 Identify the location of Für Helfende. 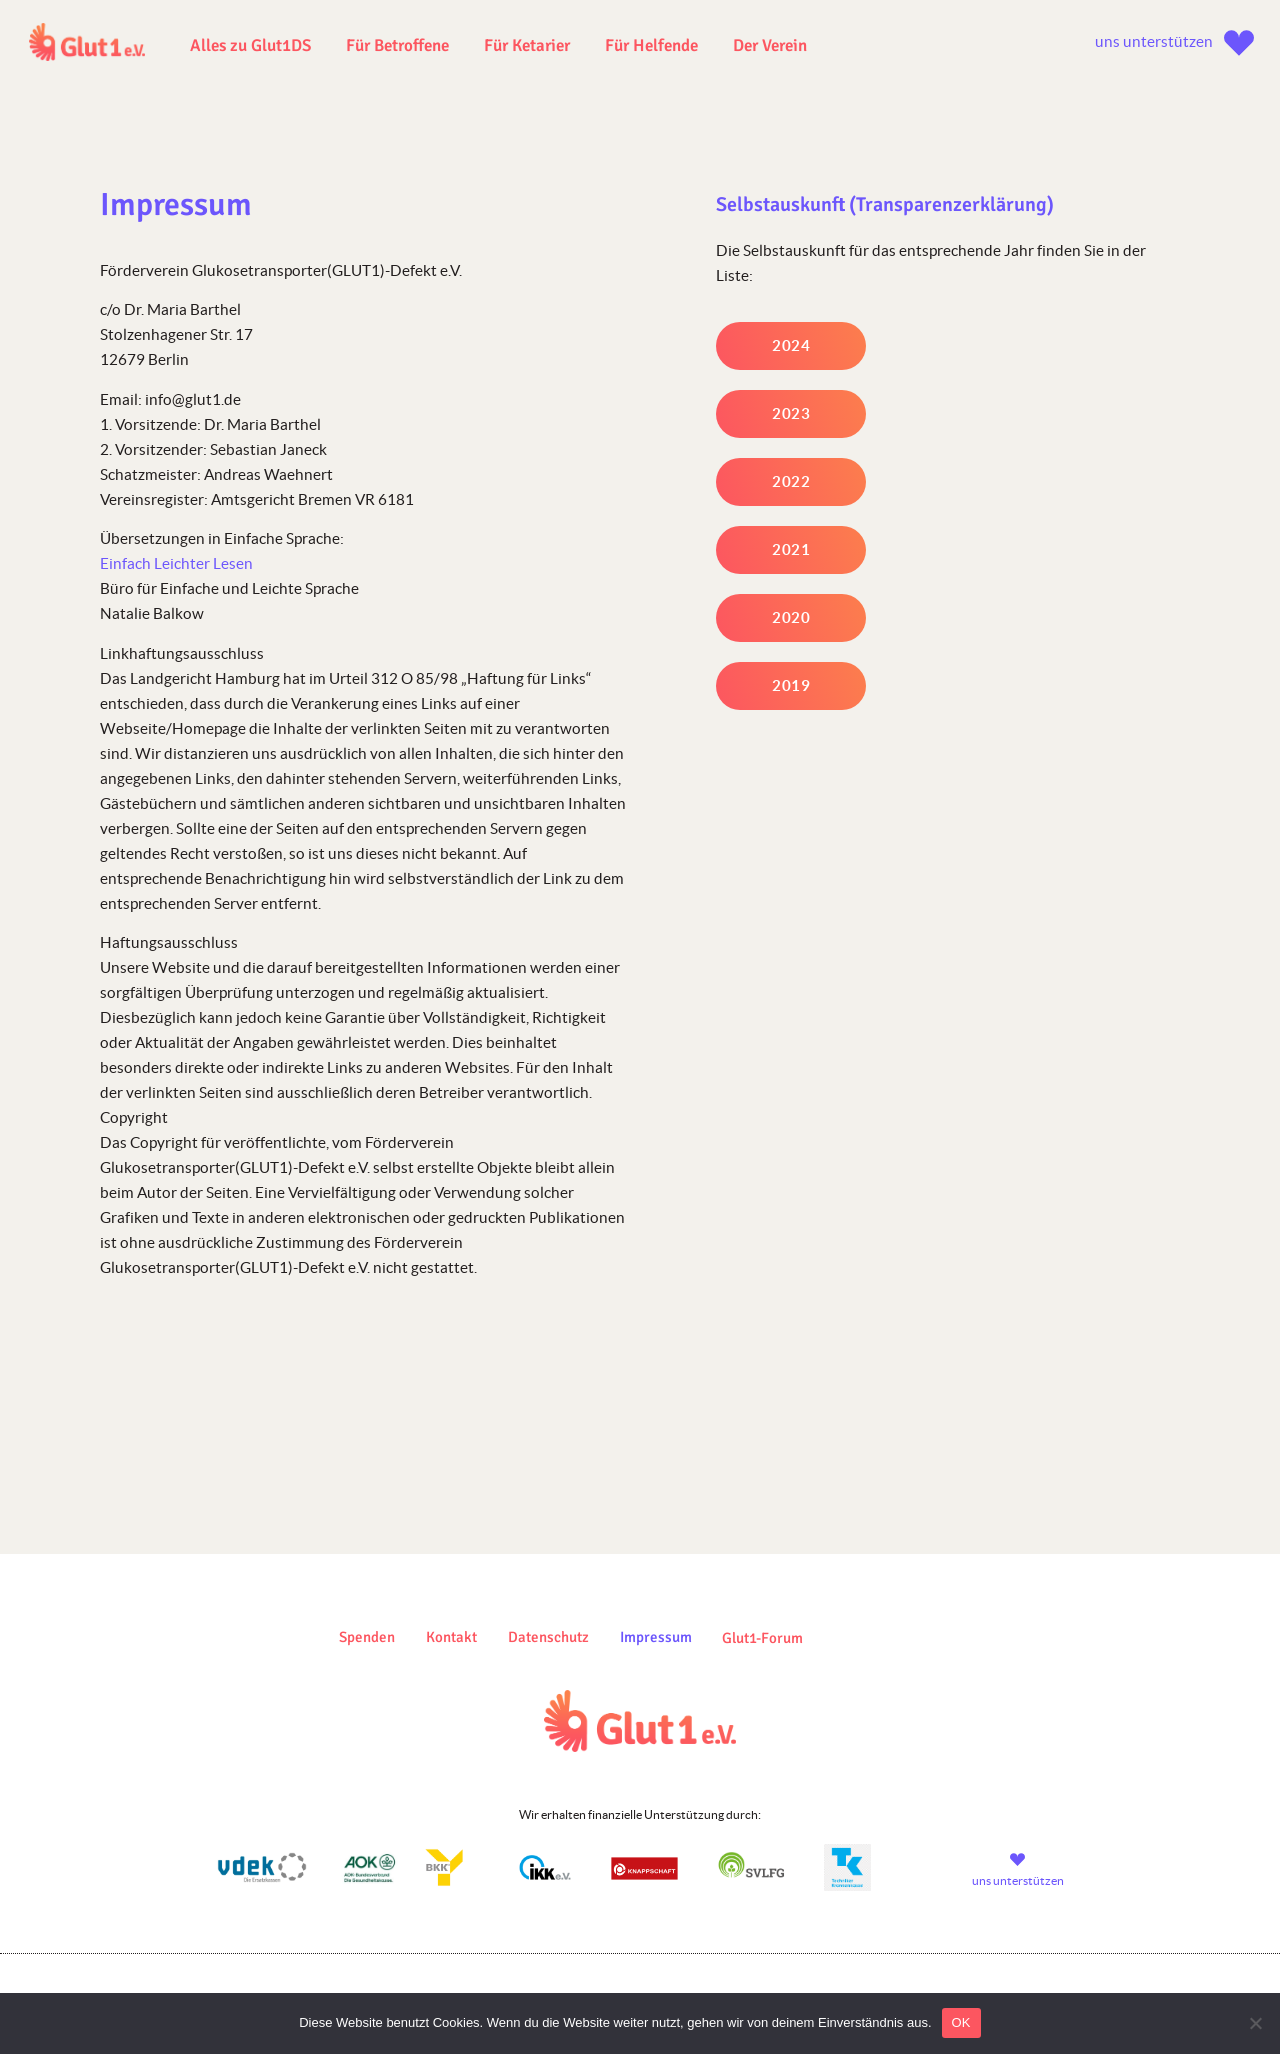
(651, 45).